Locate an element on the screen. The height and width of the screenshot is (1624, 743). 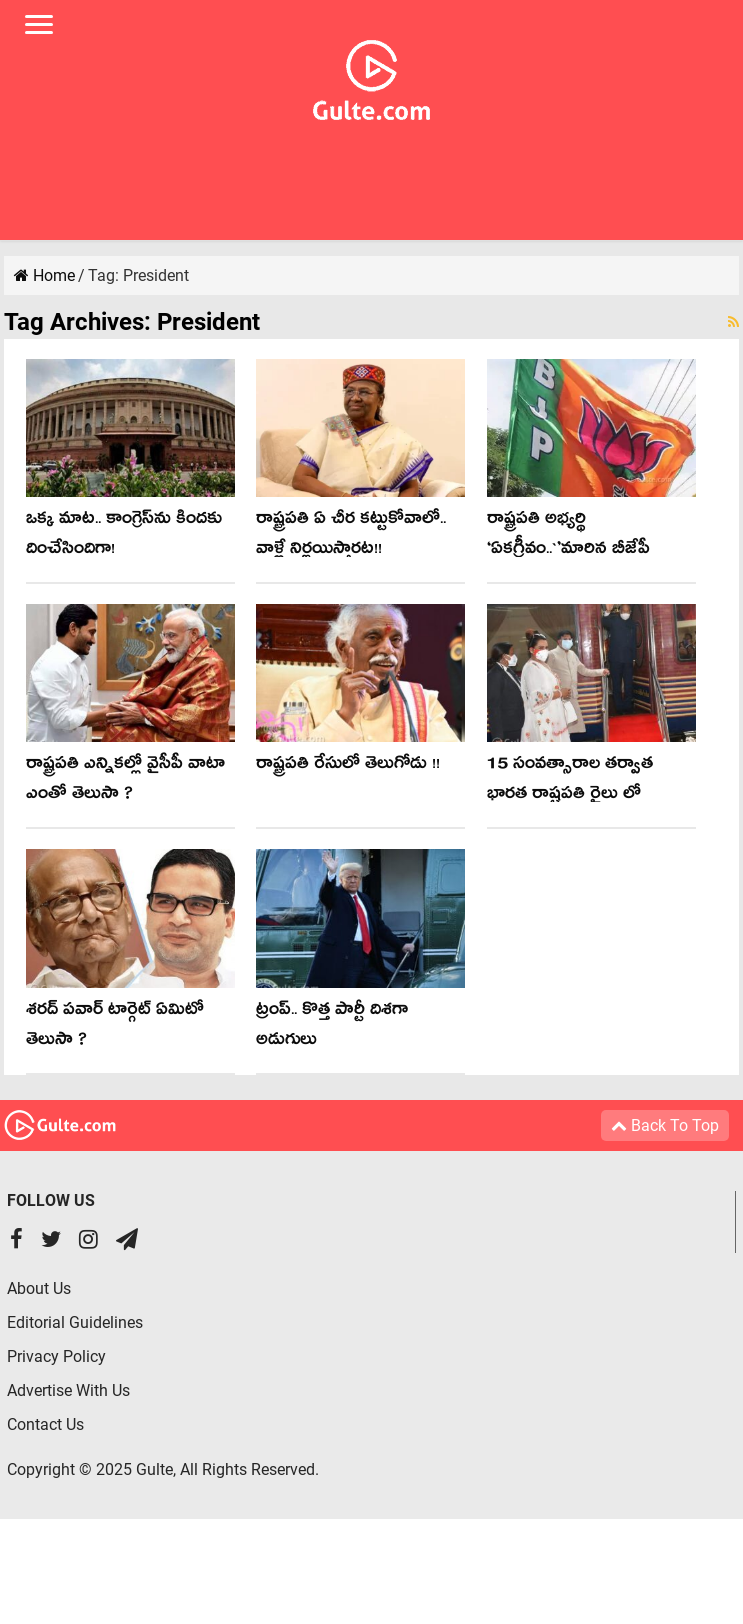
రాష్ట్ర‌ప‌తి అభ్య‌ర్థి ‘ఏక‌గ్రీవం..`’మారిన బీజేపీ వ్యూహం is located at coordinates (568, 551).